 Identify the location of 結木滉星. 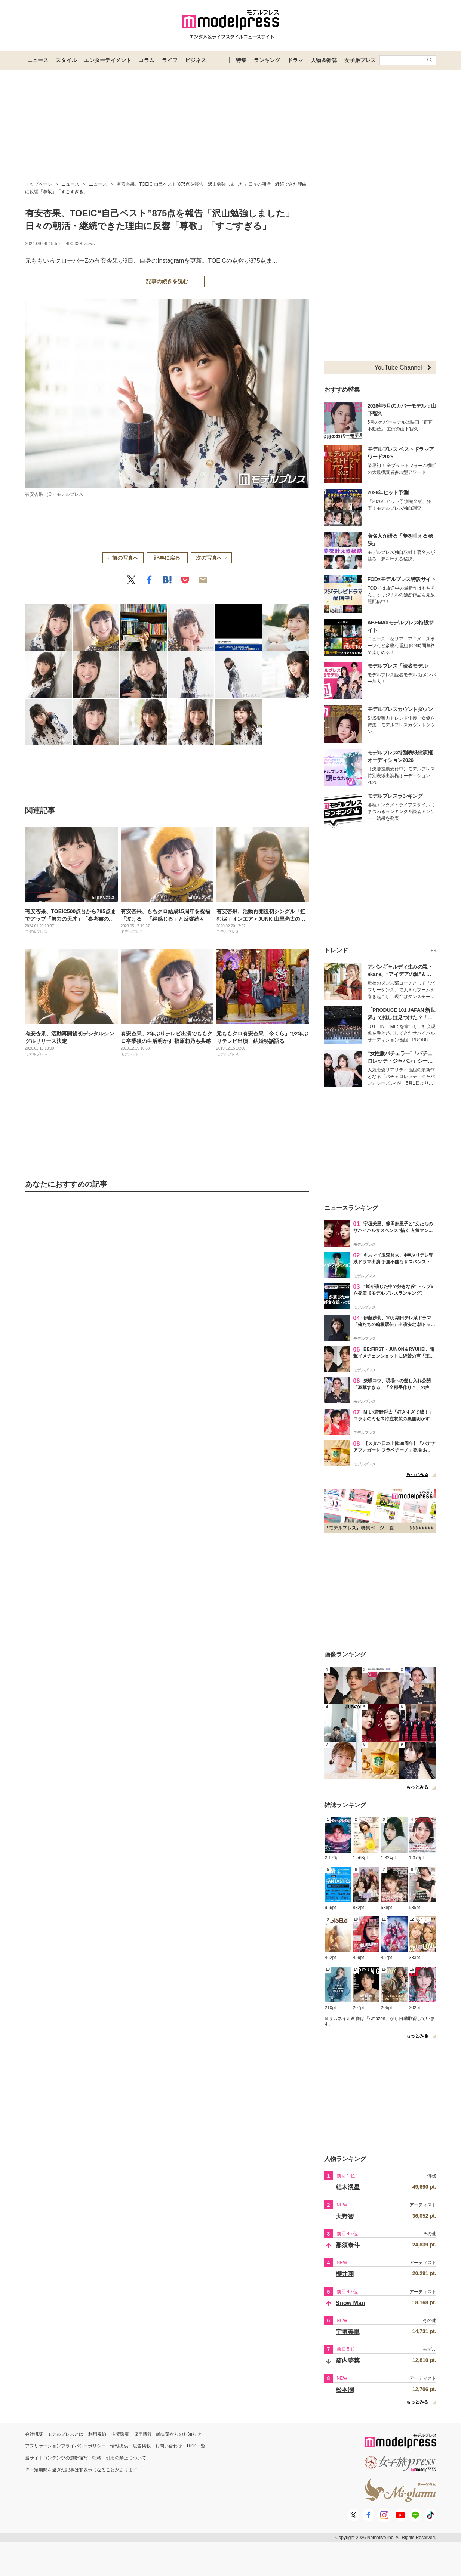
(348, 2187).